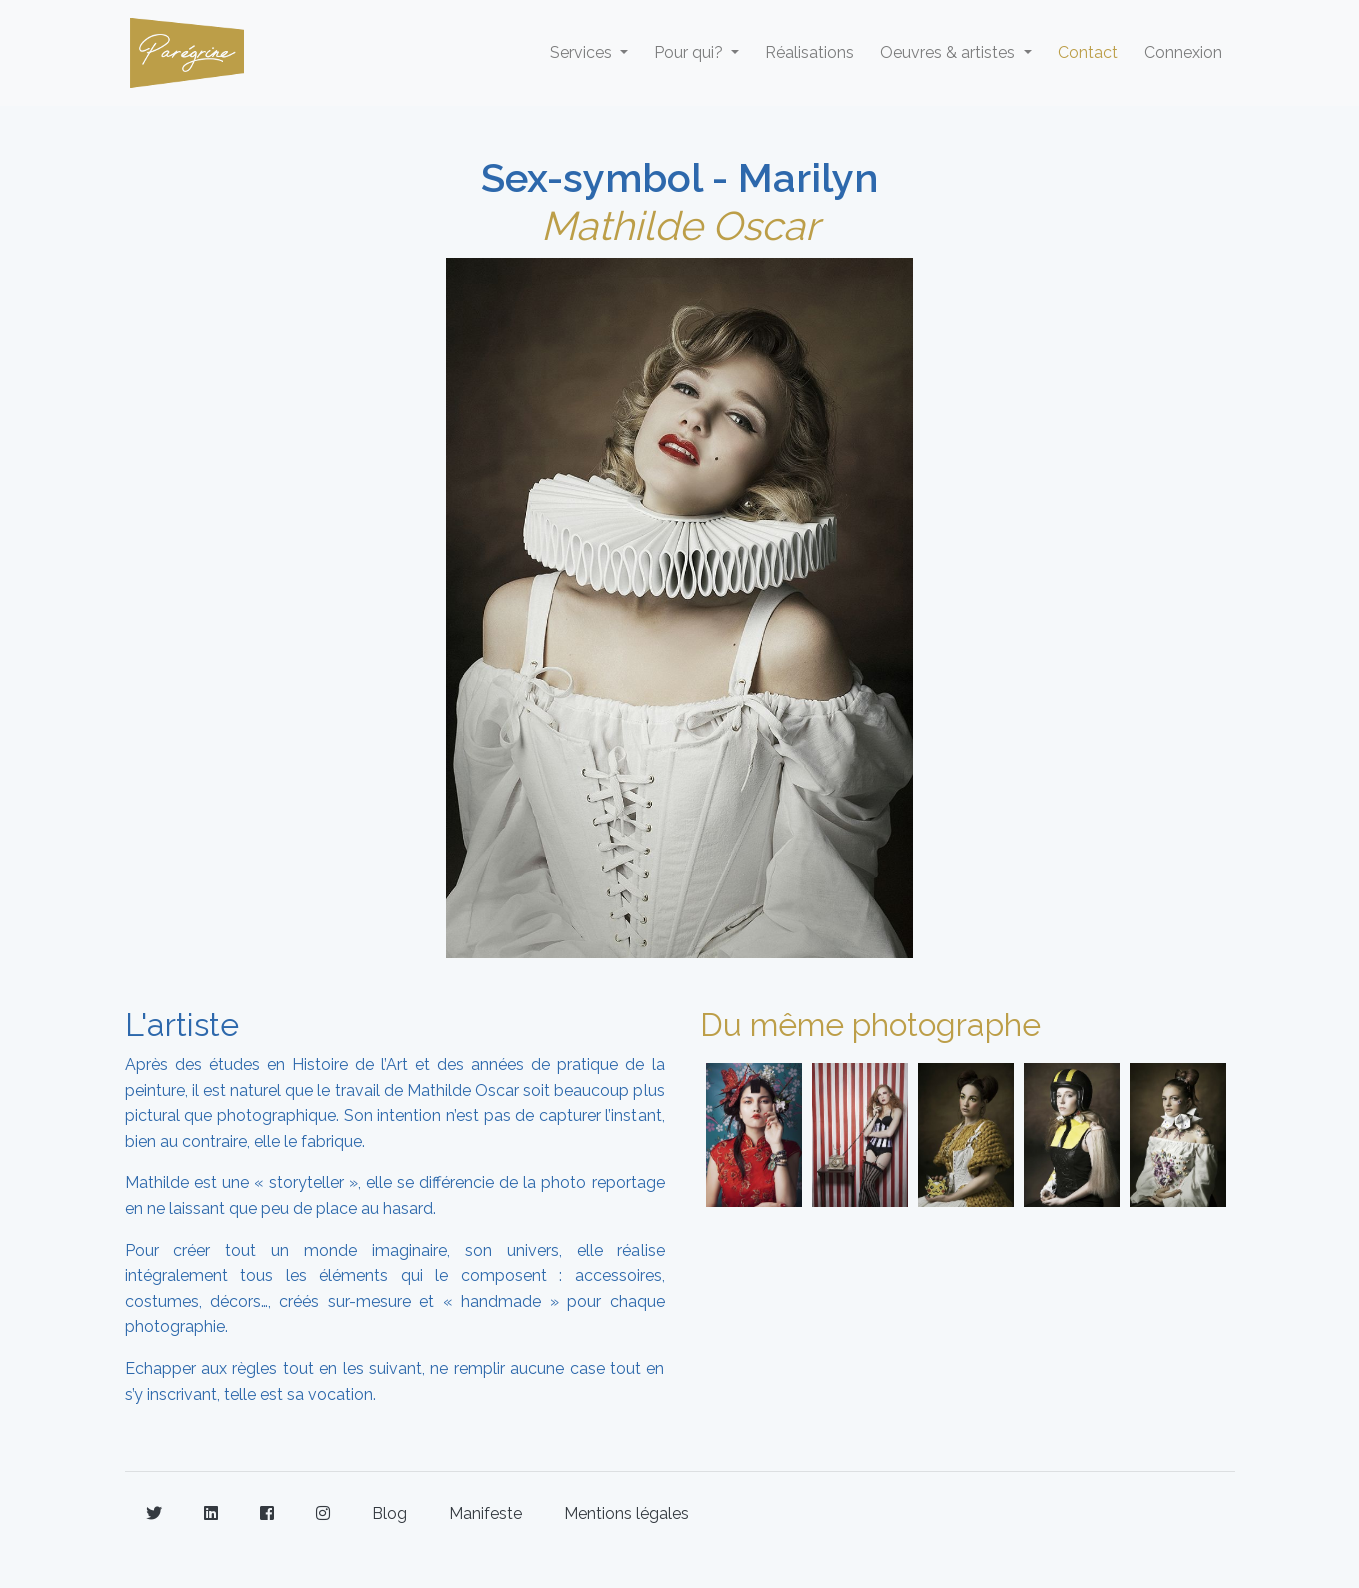  What do you see at coordinates (809, 52) in the screenshot?
I see `Réalisations` at bounding box center [809, 52].